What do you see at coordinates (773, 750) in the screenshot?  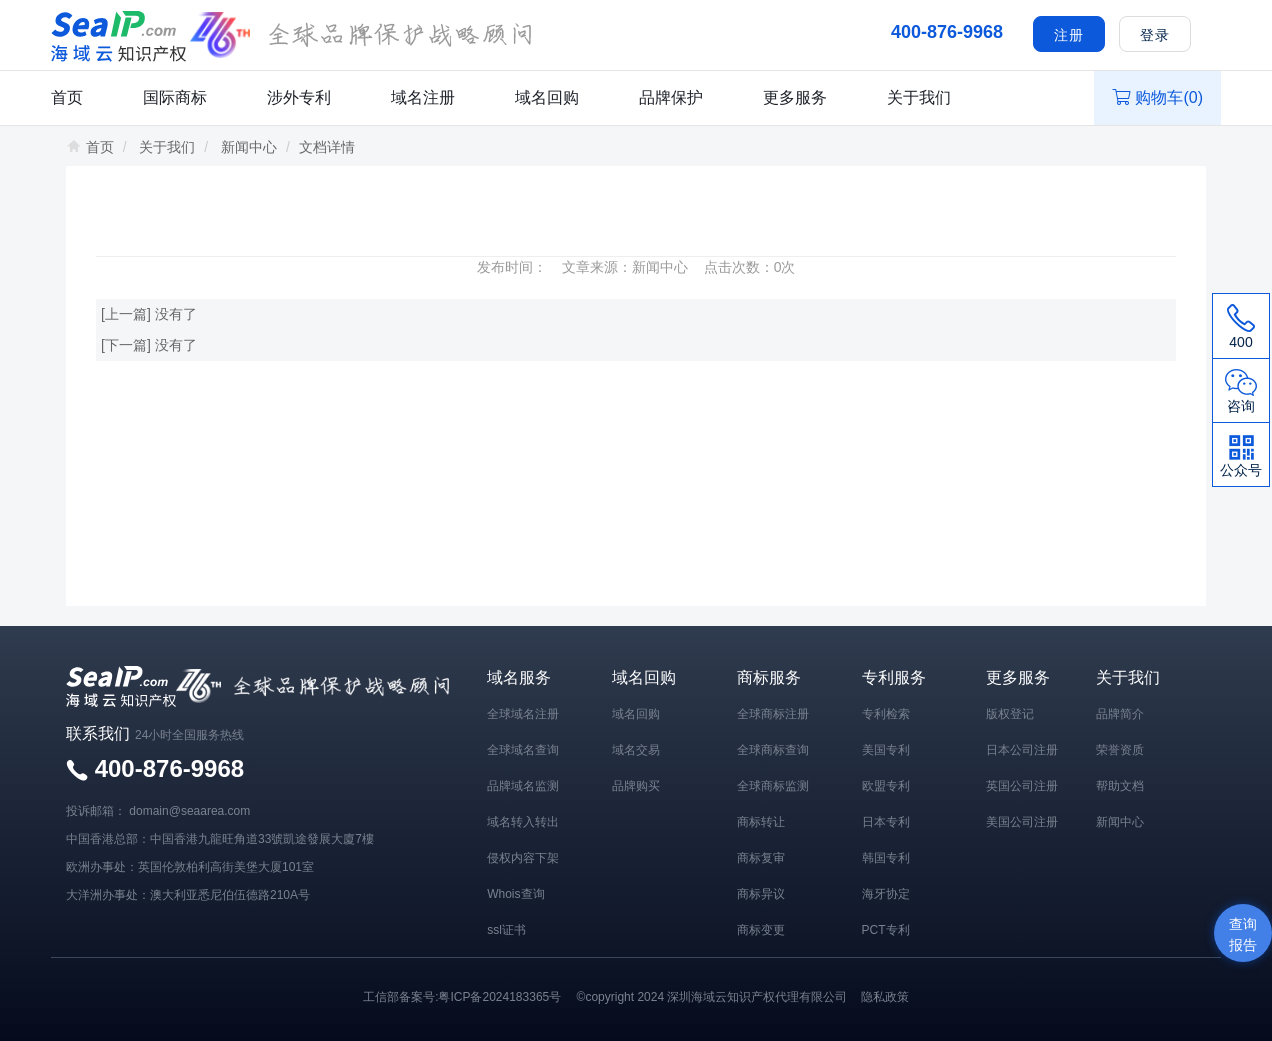 I see `全球商标查询` at bounding box center [773, 750].